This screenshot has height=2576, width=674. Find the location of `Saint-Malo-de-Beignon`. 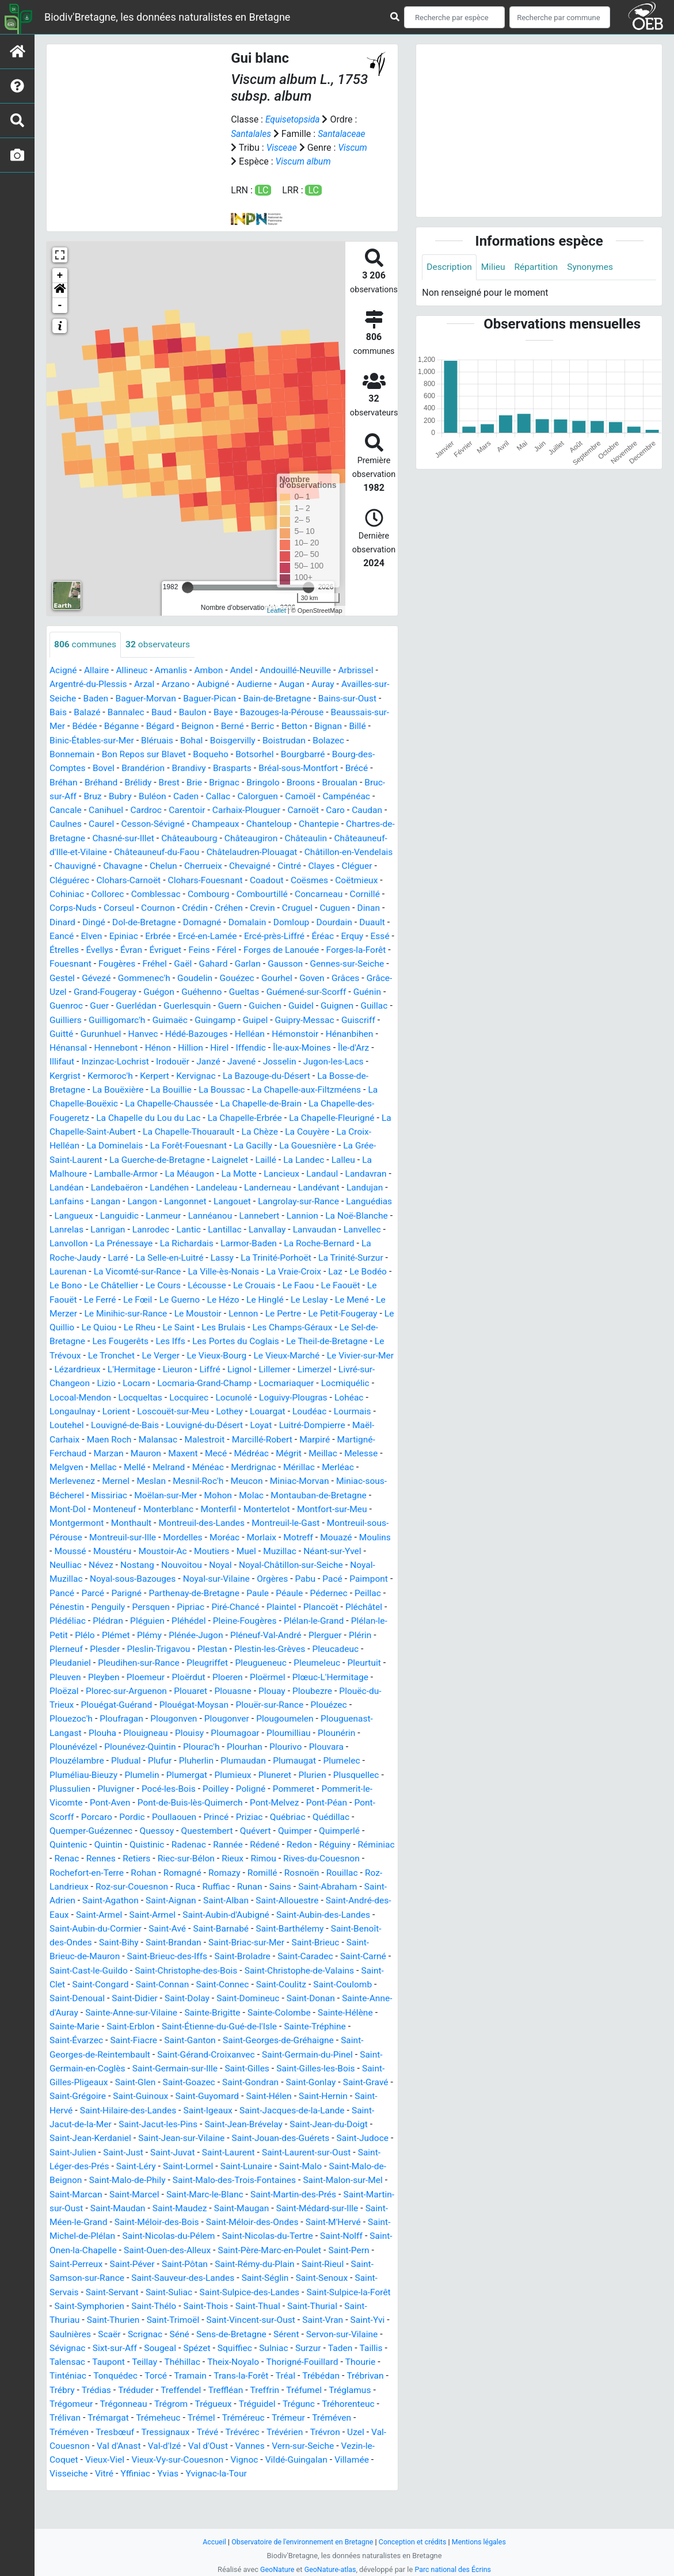

Saint-Malo-de-Beignon is located at coordinates (314, 2202).